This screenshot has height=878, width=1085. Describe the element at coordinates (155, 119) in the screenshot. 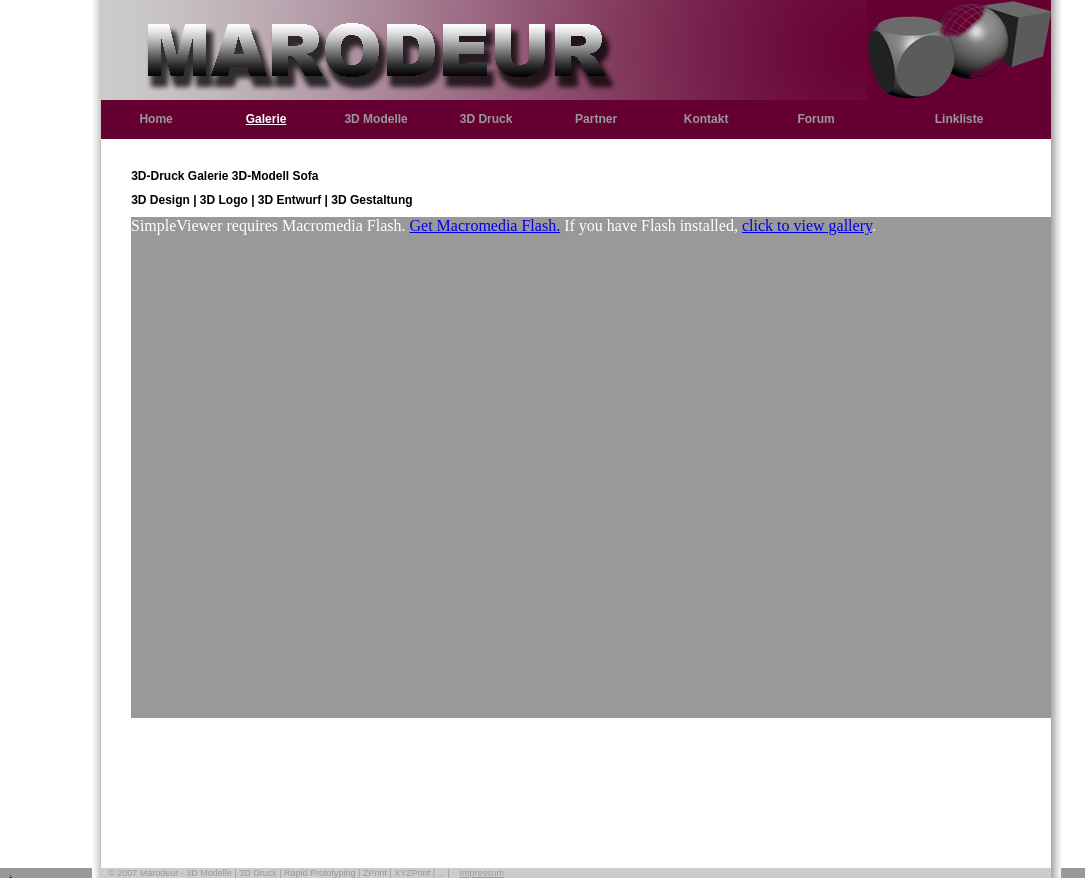

I see `Home` at that location.